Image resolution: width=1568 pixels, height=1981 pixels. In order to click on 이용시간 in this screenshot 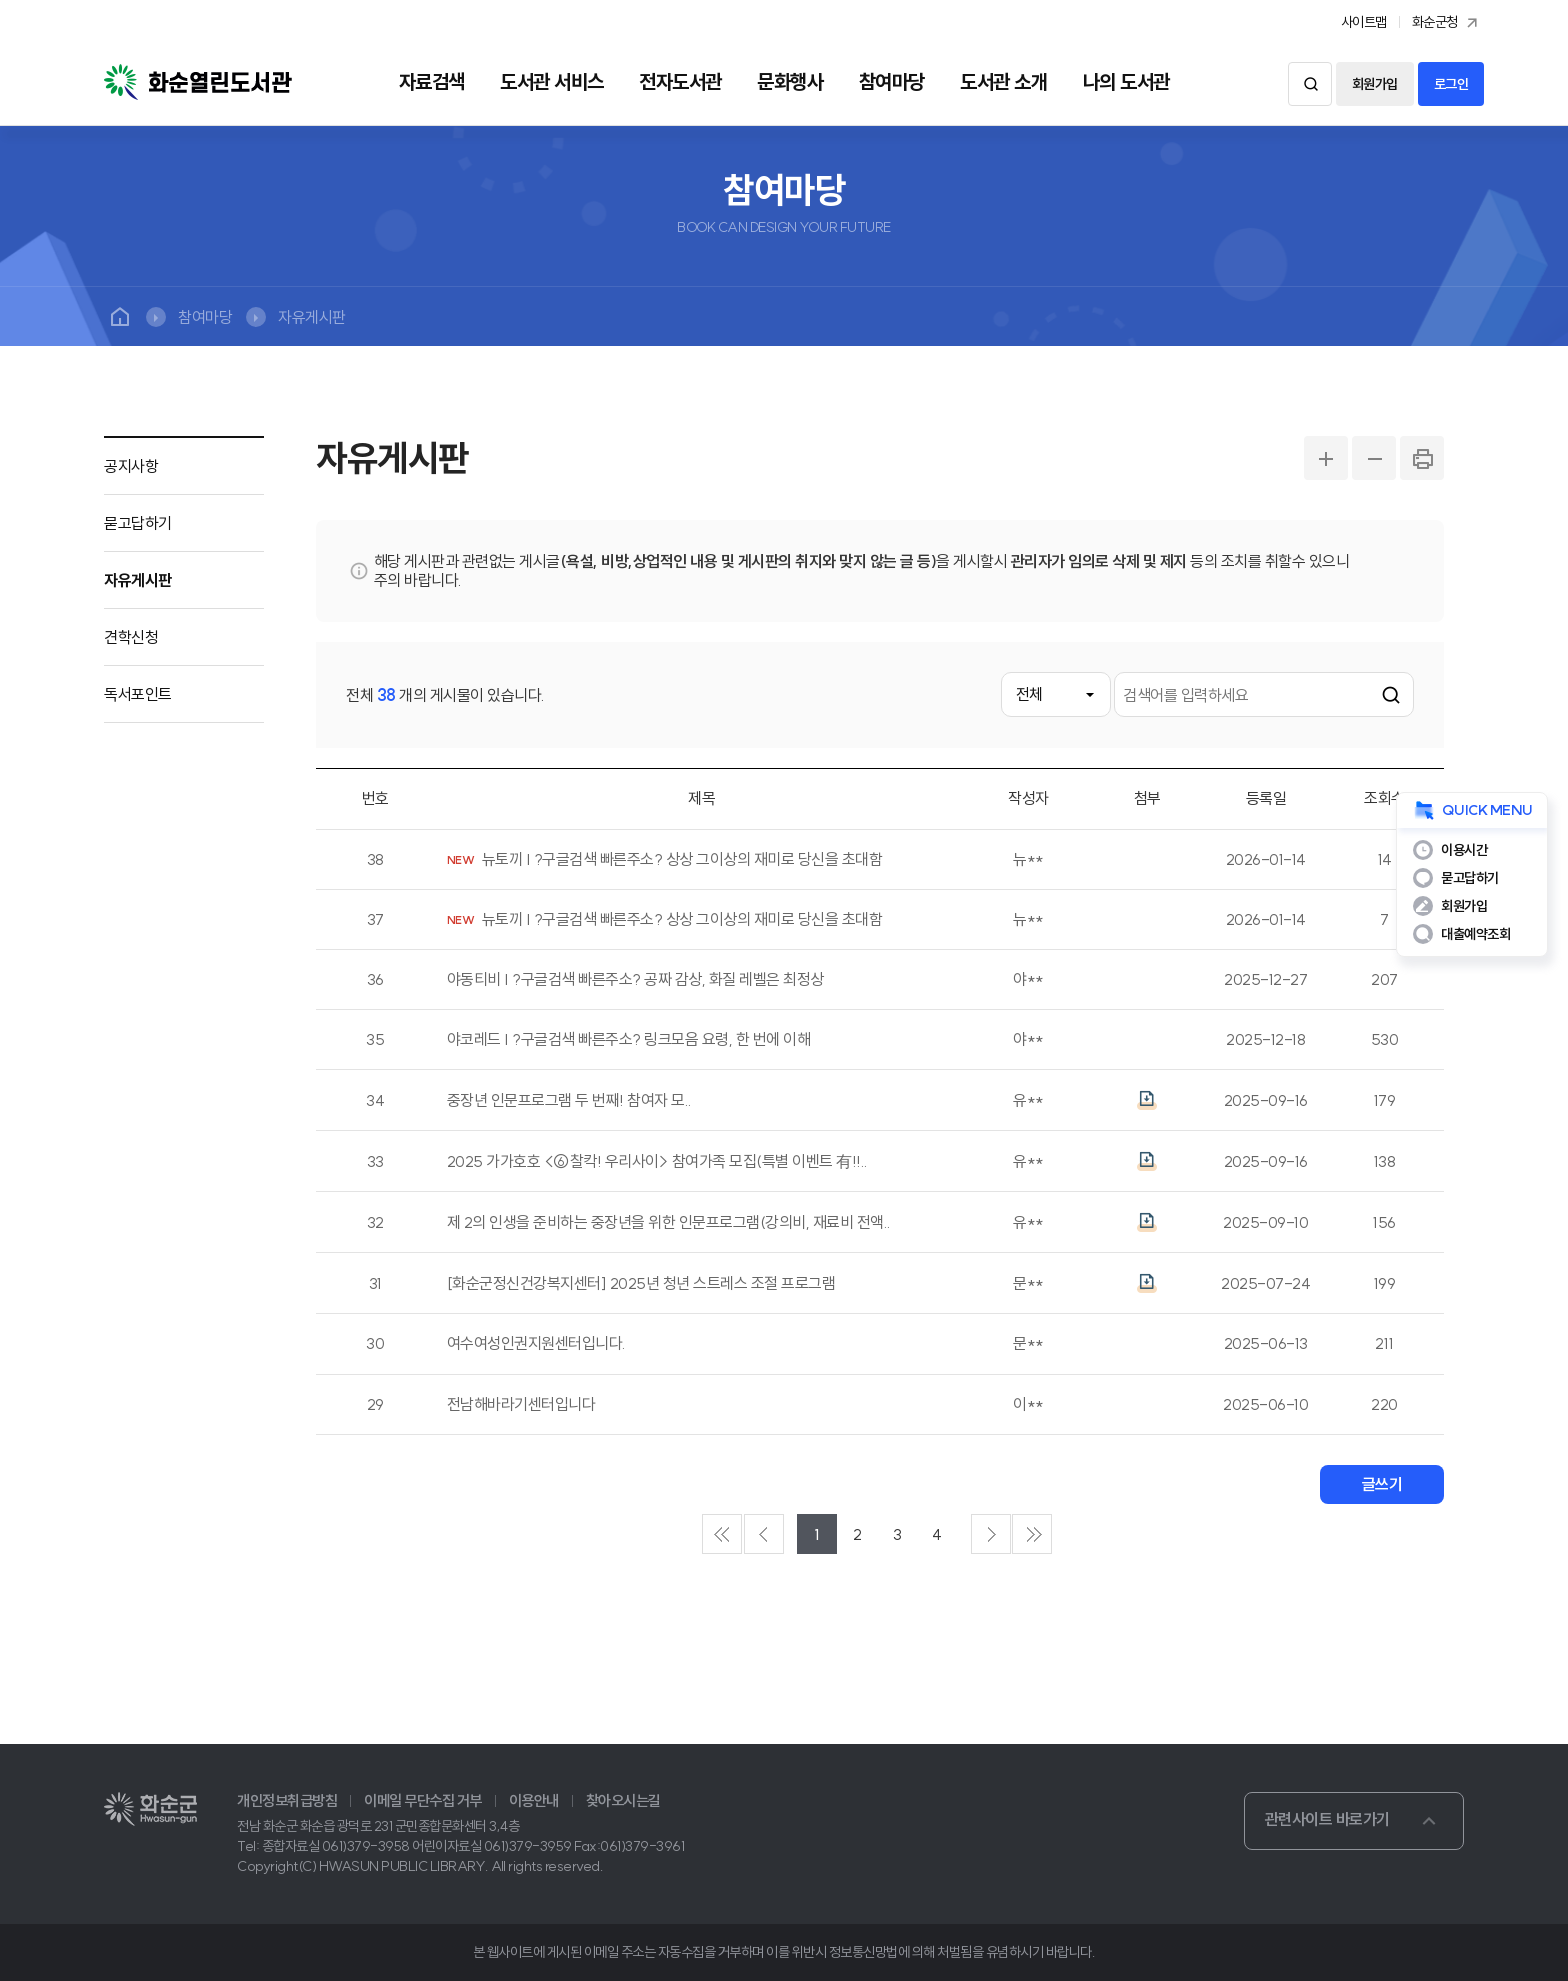, I will do `click(1464, 850)`.